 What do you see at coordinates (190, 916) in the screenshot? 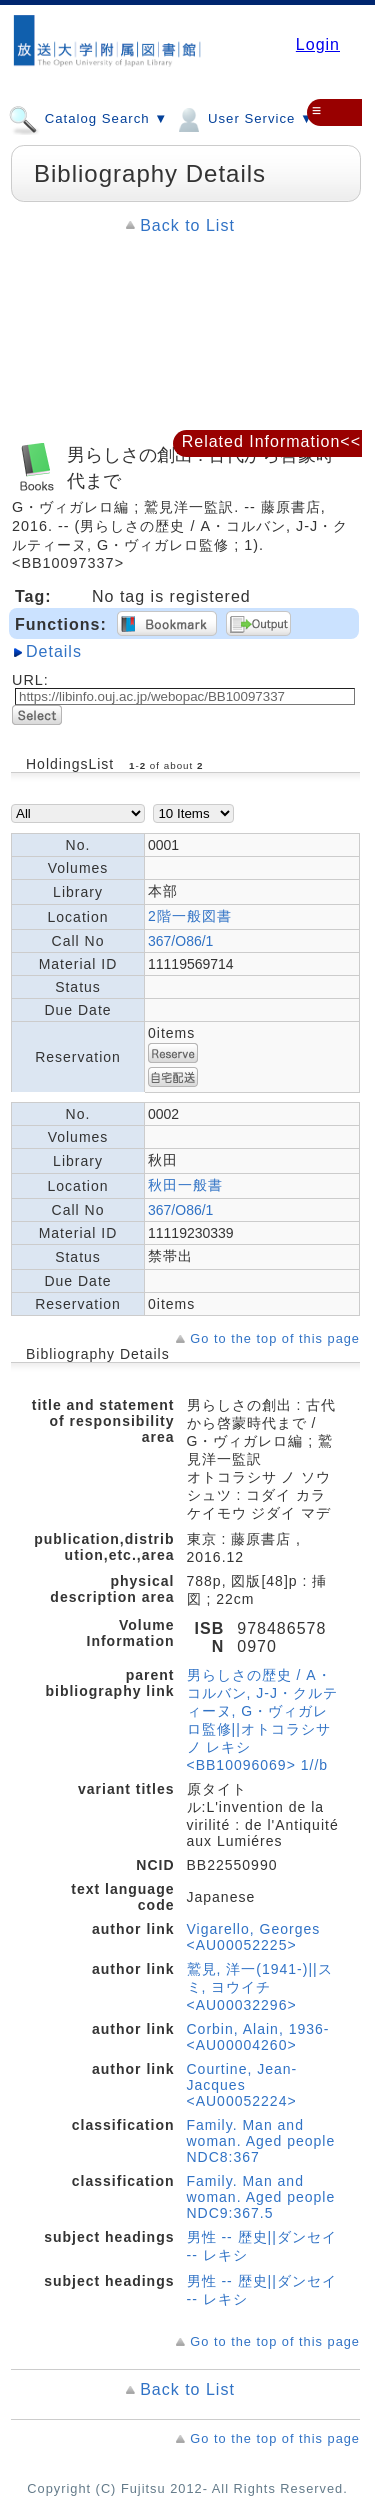
I see `2階一般図書` at bounding box center [190, 916].